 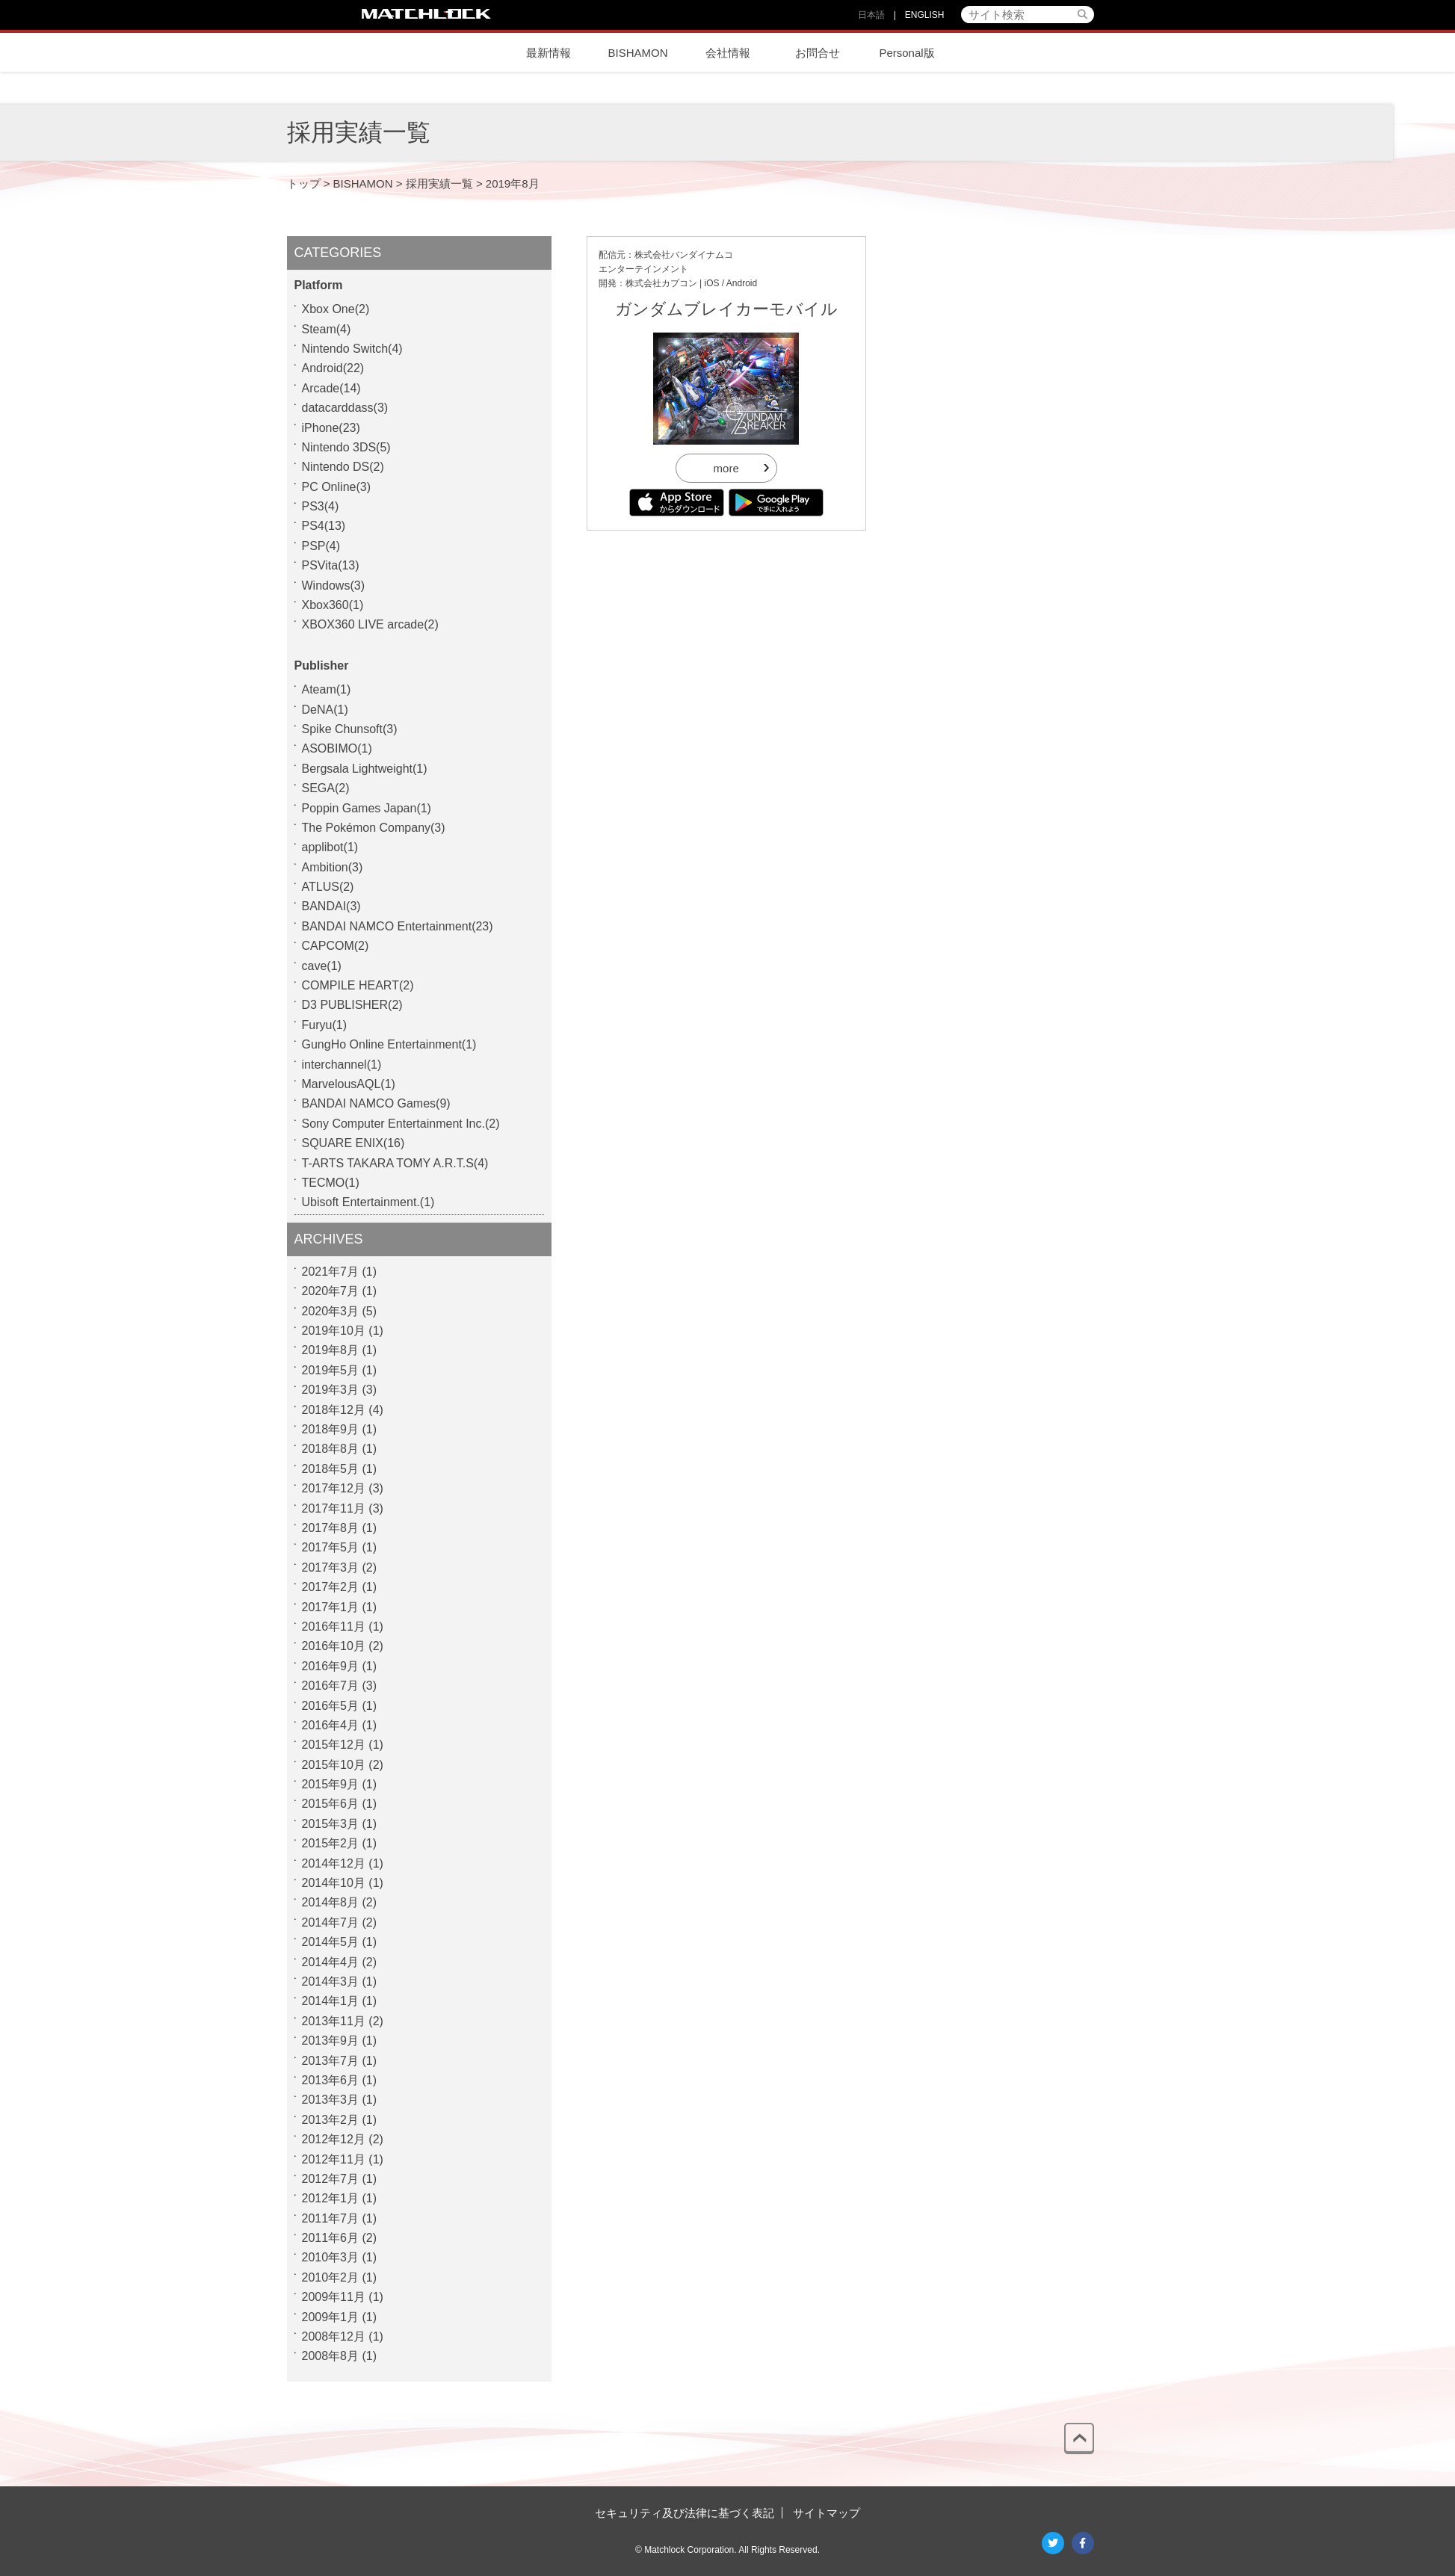 I want to click on 2021年7月, so click(x=330, y=1271).